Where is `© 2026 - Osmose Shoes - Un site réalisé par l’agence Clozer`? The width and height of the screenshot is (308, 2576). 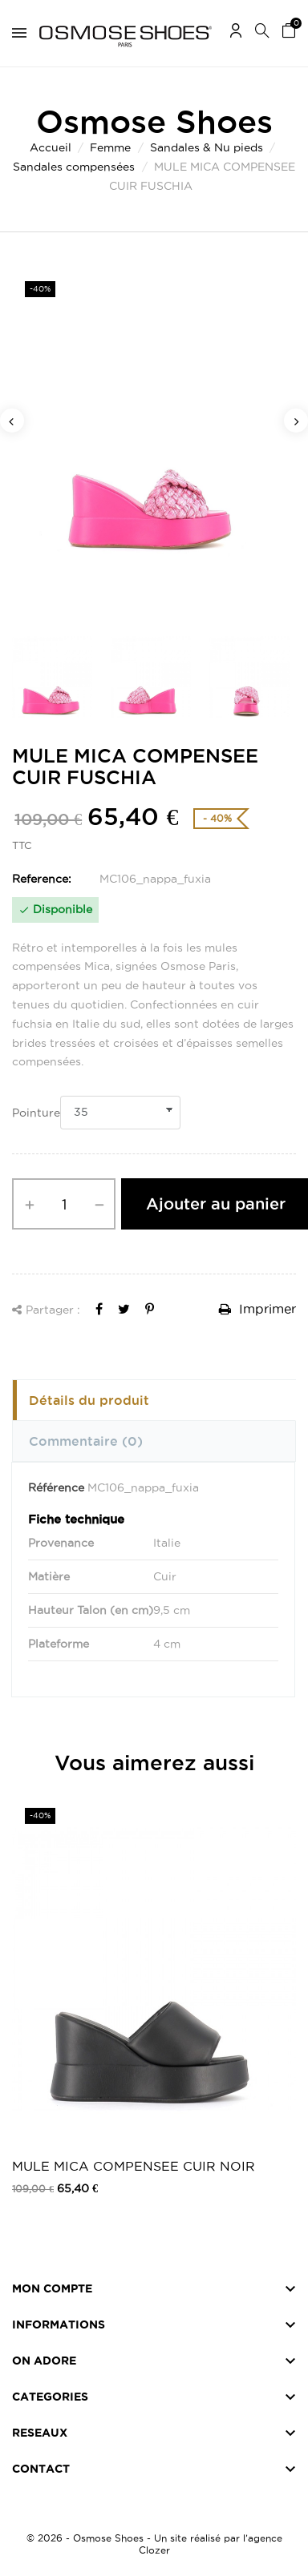 © 2026 - Osmose Shoes - Un site réalisé par l’agence Clozer is located at coordinates (154, 2544).